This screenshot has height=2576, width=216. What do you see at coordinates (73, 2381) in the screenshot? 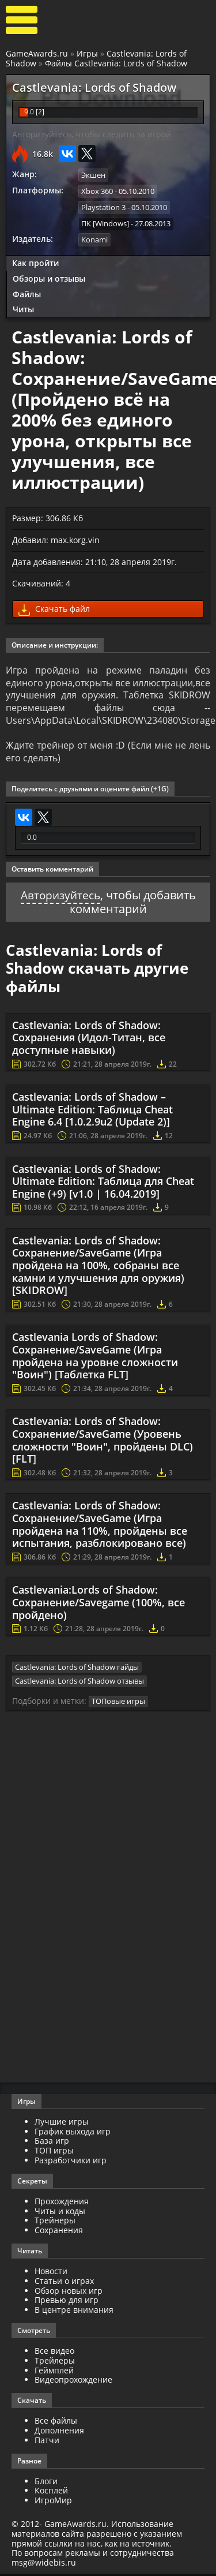
I see `Видеопрохождение` at bounding box center [73, 2381].